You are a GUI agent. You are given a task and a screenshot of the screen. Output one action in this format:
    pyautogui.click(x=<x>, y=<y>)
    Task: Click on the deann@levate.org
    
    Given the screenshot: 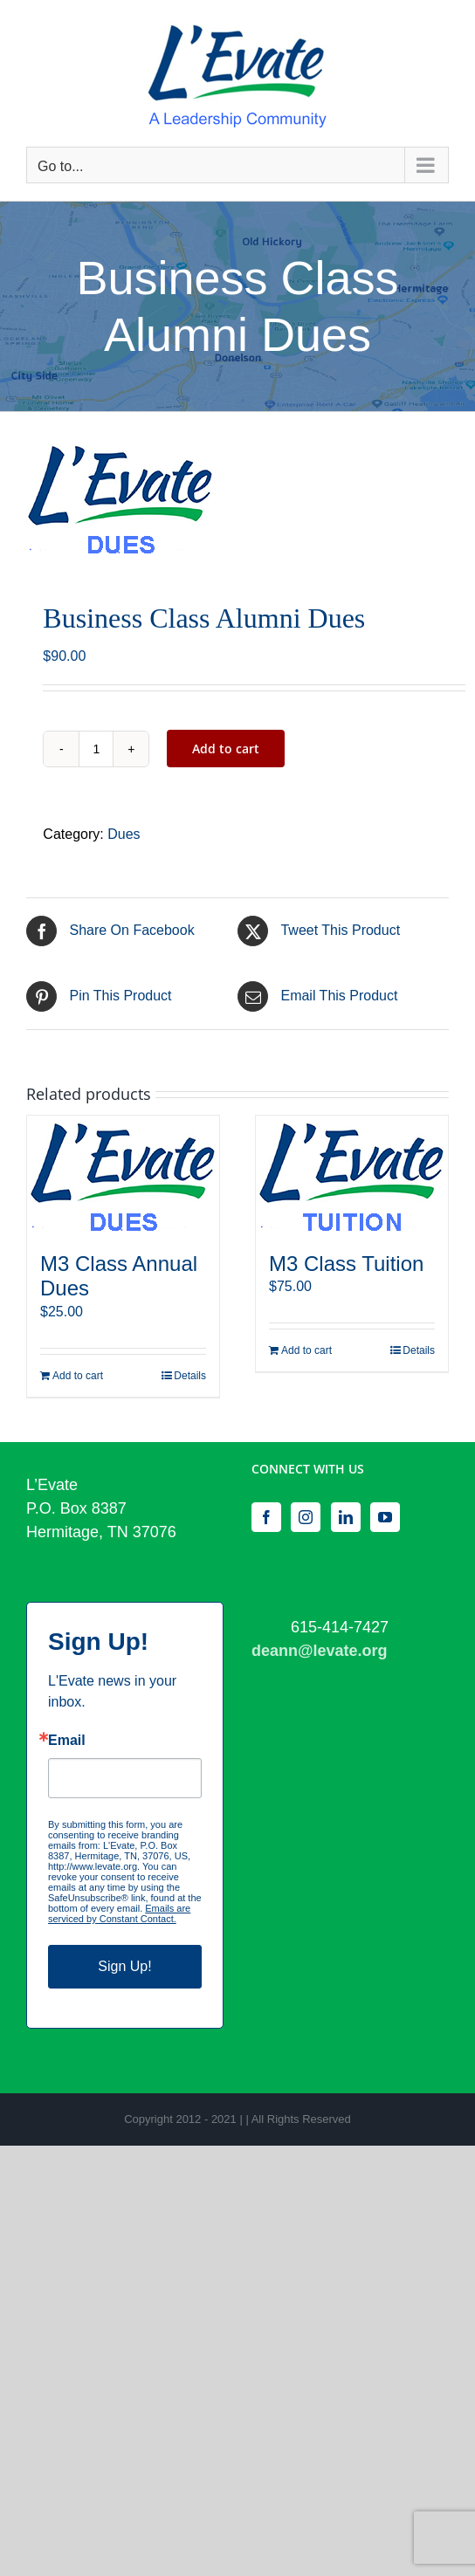 What is the action you would take?
    pyautogui.click(x=319, y=1650)
    